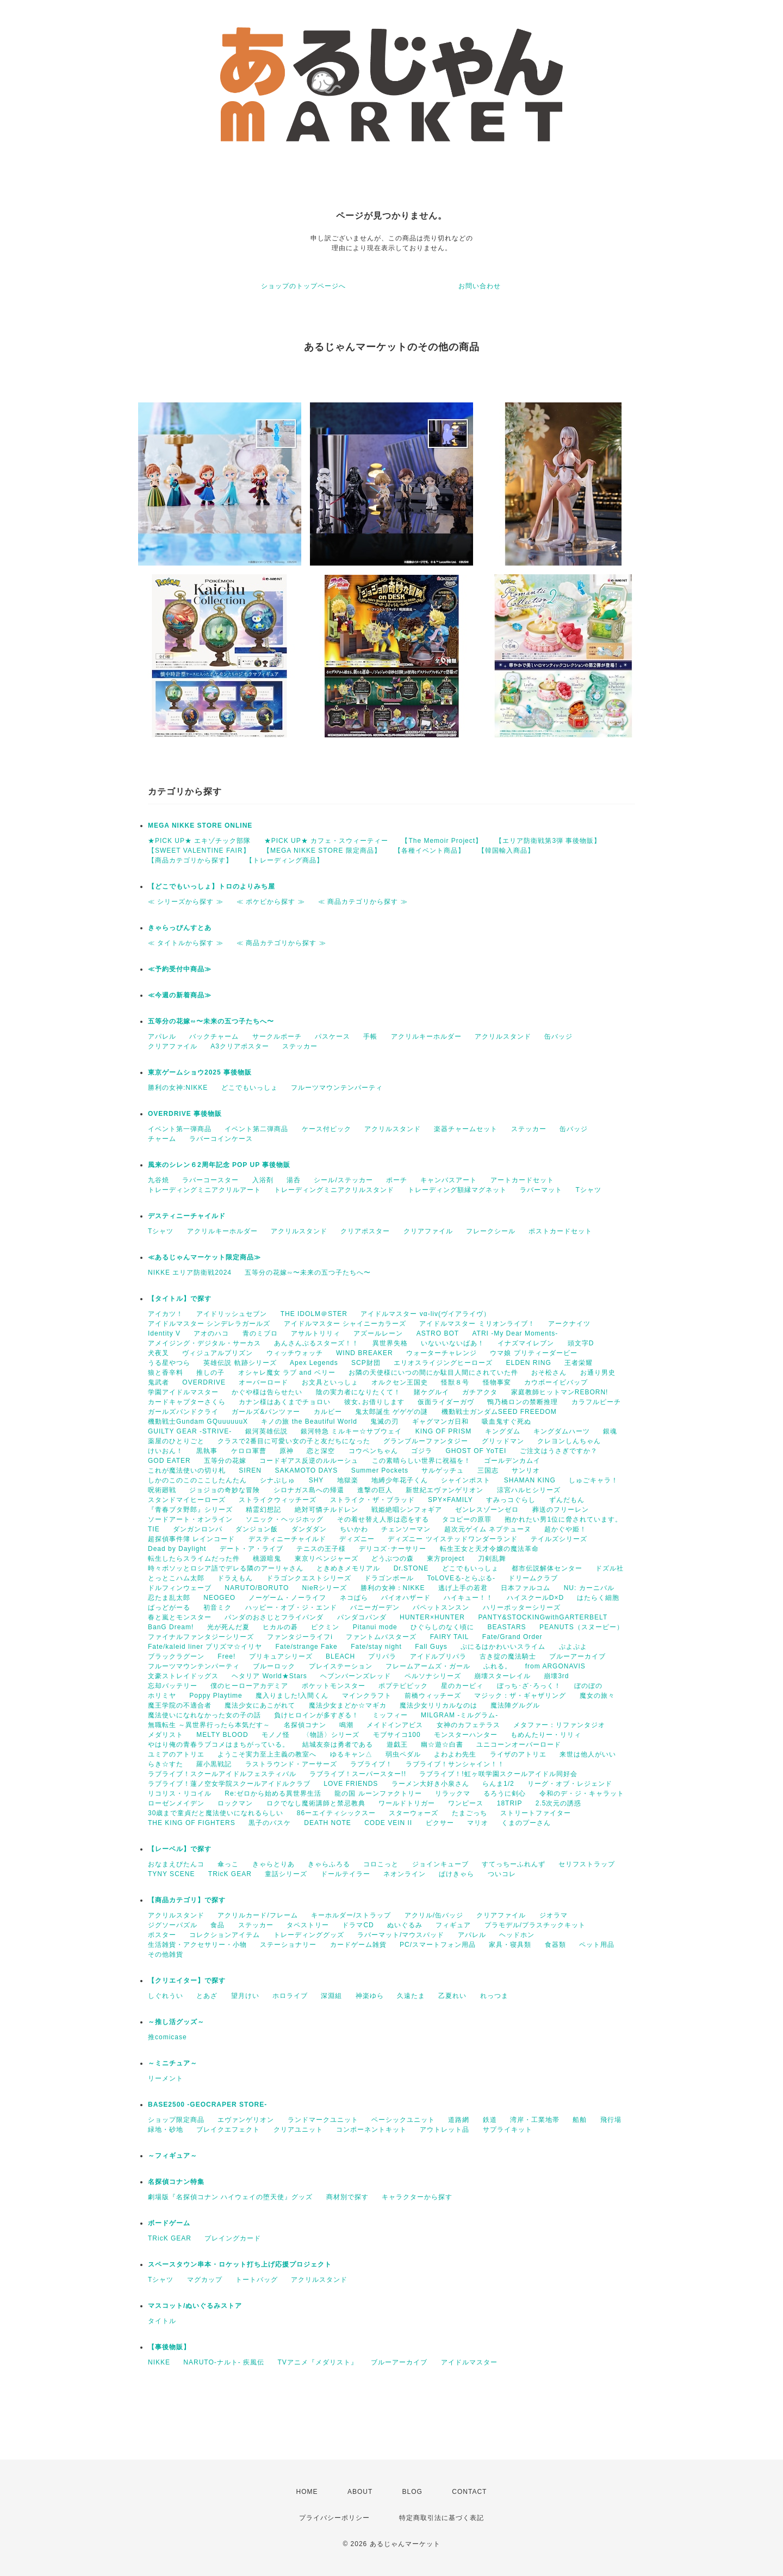  I want to click on 東京リベンジャーズ, so click(326, 1558).